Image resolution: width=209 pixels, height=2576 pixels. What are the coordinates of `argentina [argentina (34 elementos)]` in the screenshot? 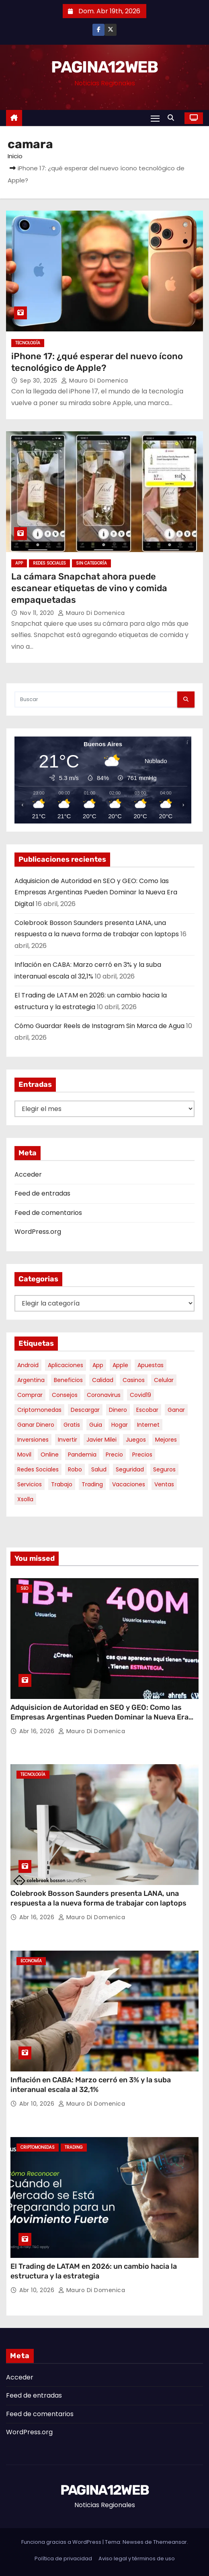 It's located at (31, 1380).